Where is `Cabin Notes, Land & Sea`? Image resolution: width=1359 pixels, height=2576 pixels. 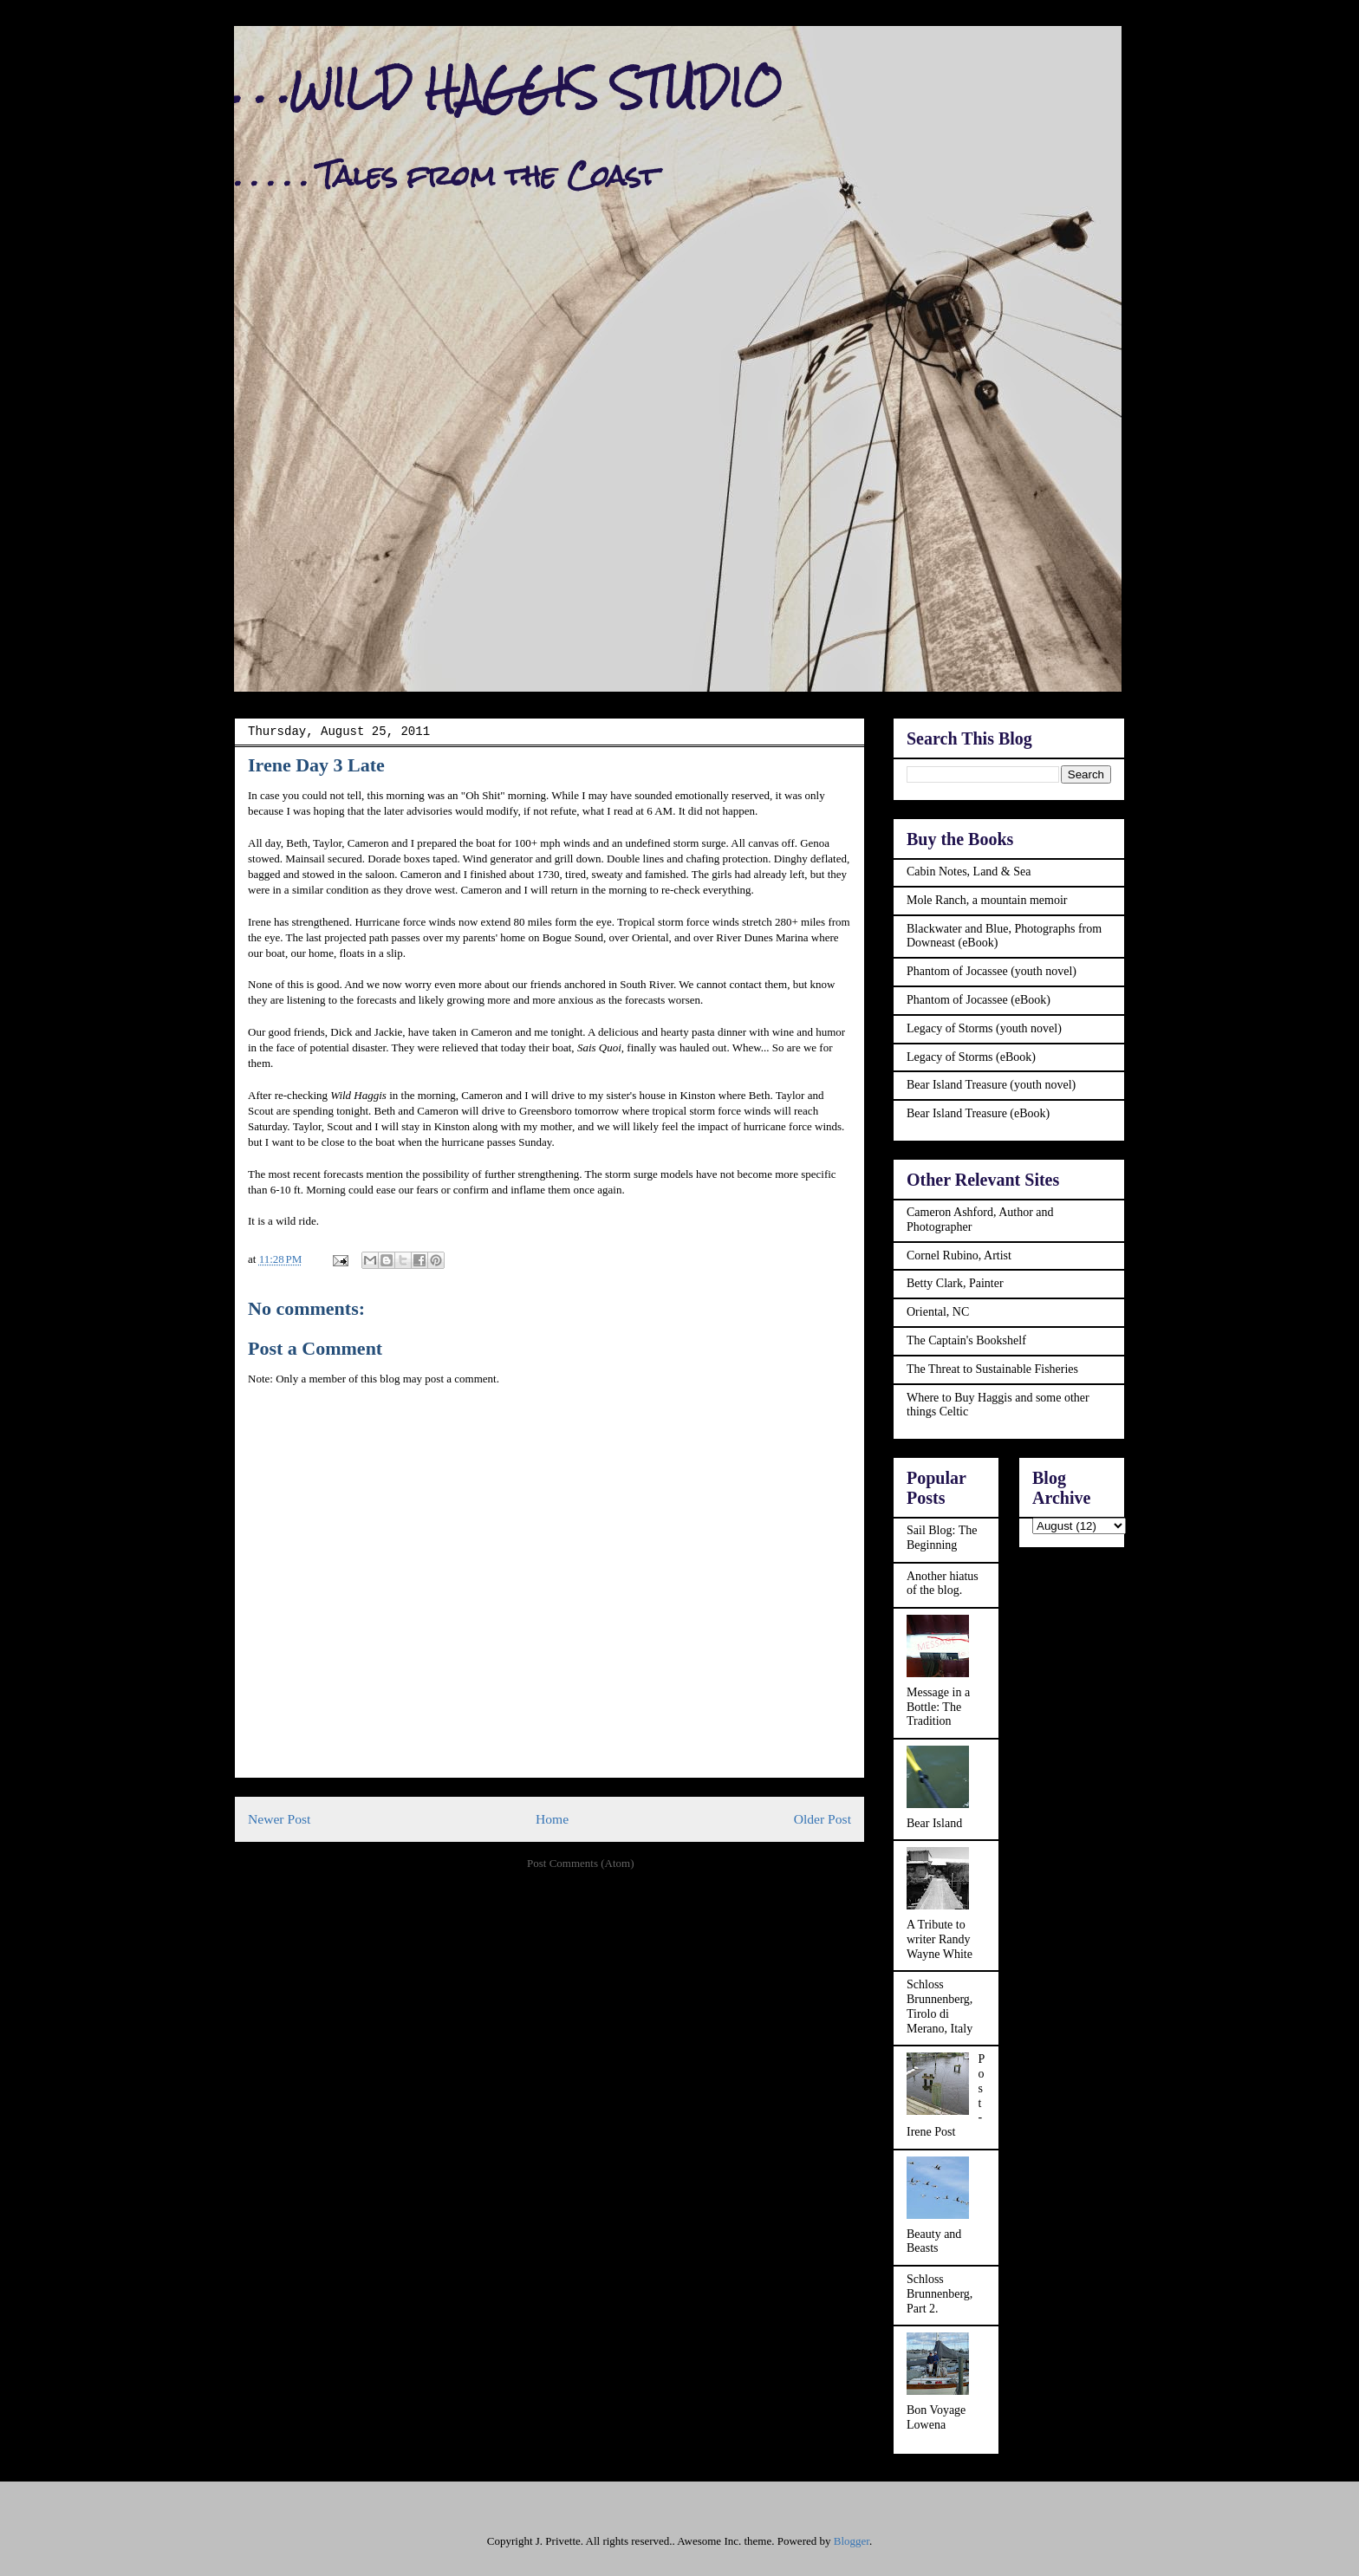
Cabin Notes, Land & Sea is located at coordinates (969, 871).